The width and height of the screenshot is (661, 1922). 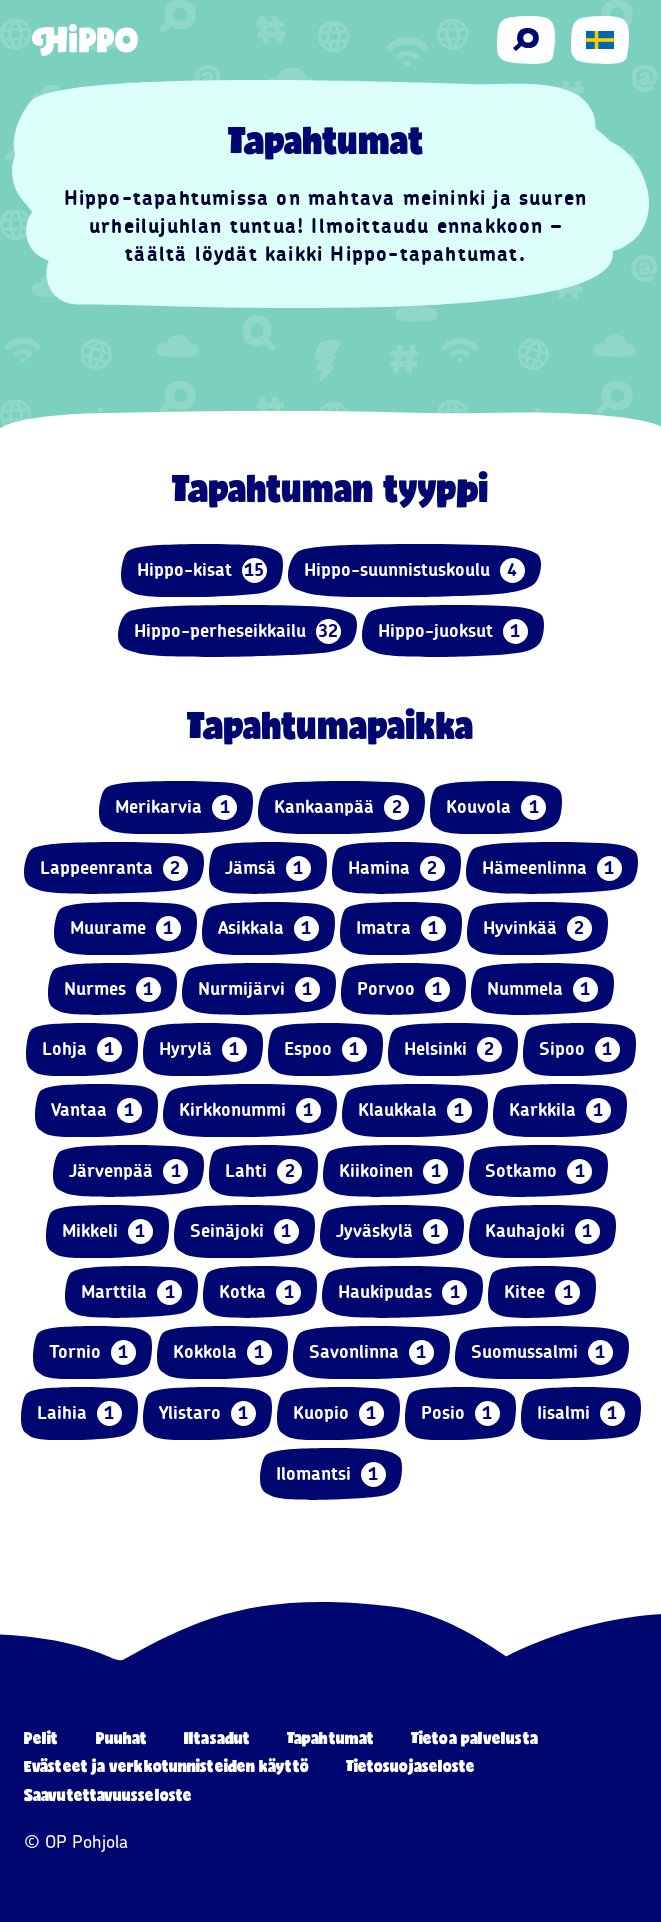 What do you see at coordinates (203, 1049) in the screenshot?
I see `Hyrylä` at bounding box center [203, 1049].